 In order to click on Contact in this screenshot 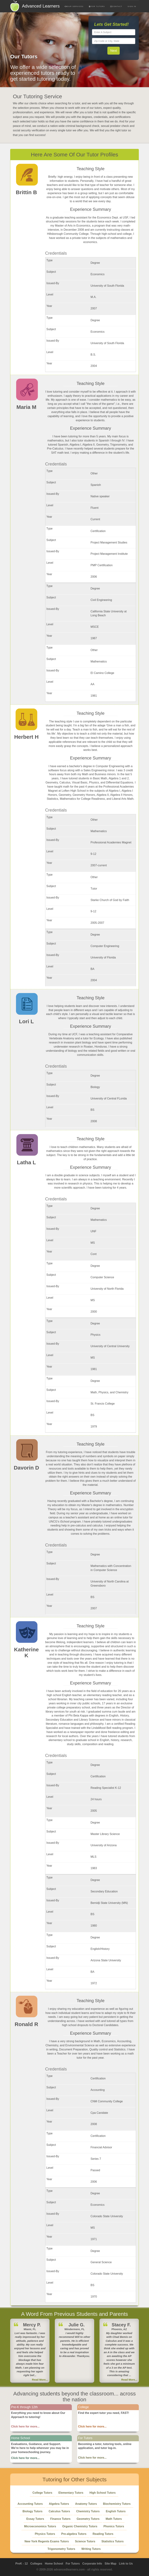, I will do `click(116, 6)`.